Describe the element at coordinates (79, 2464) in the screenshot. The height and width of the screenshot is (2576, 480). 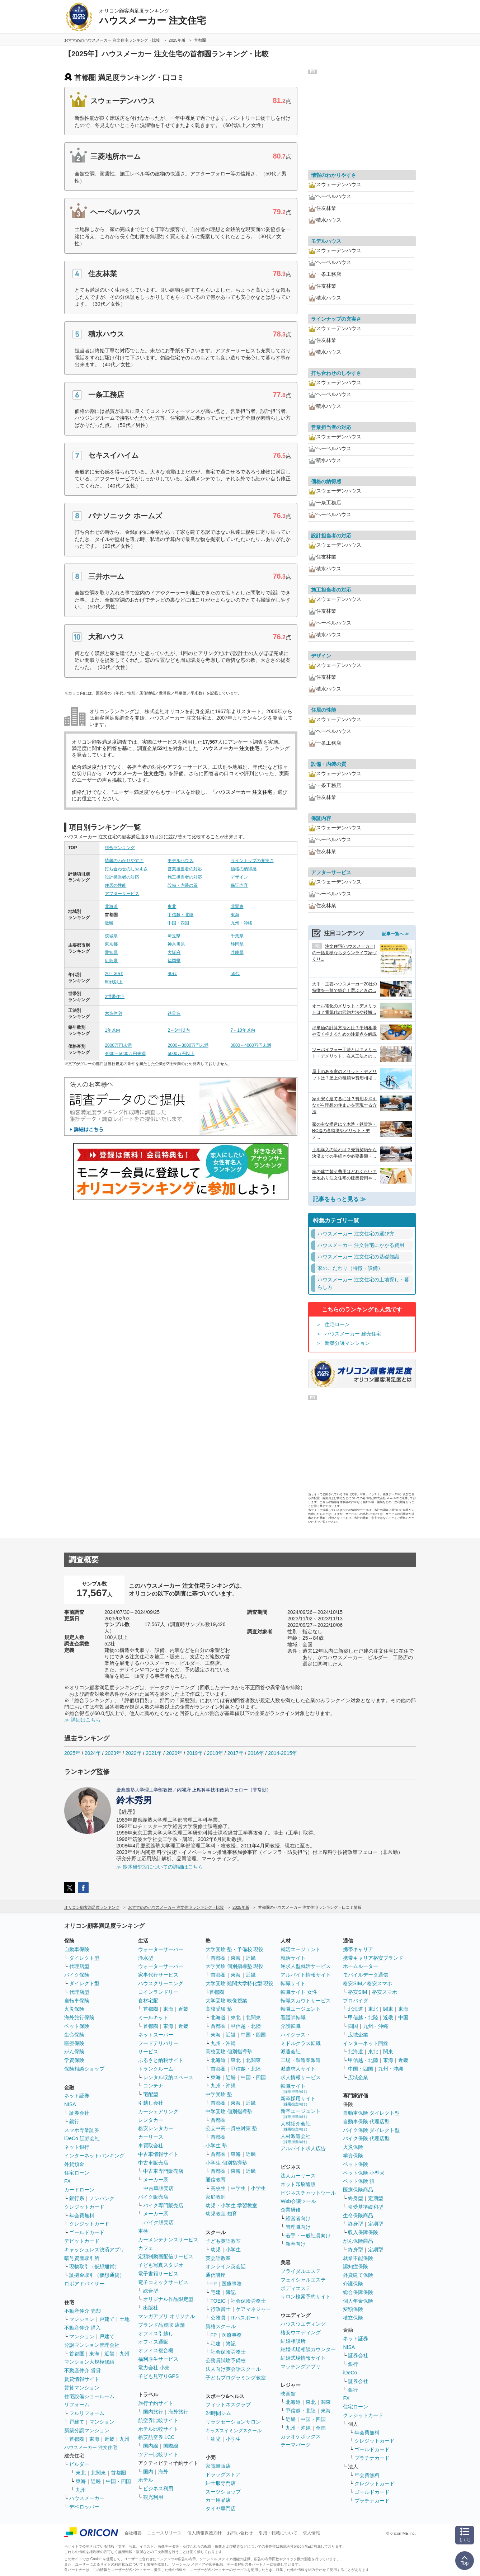
I see `ビルダー` at that location.